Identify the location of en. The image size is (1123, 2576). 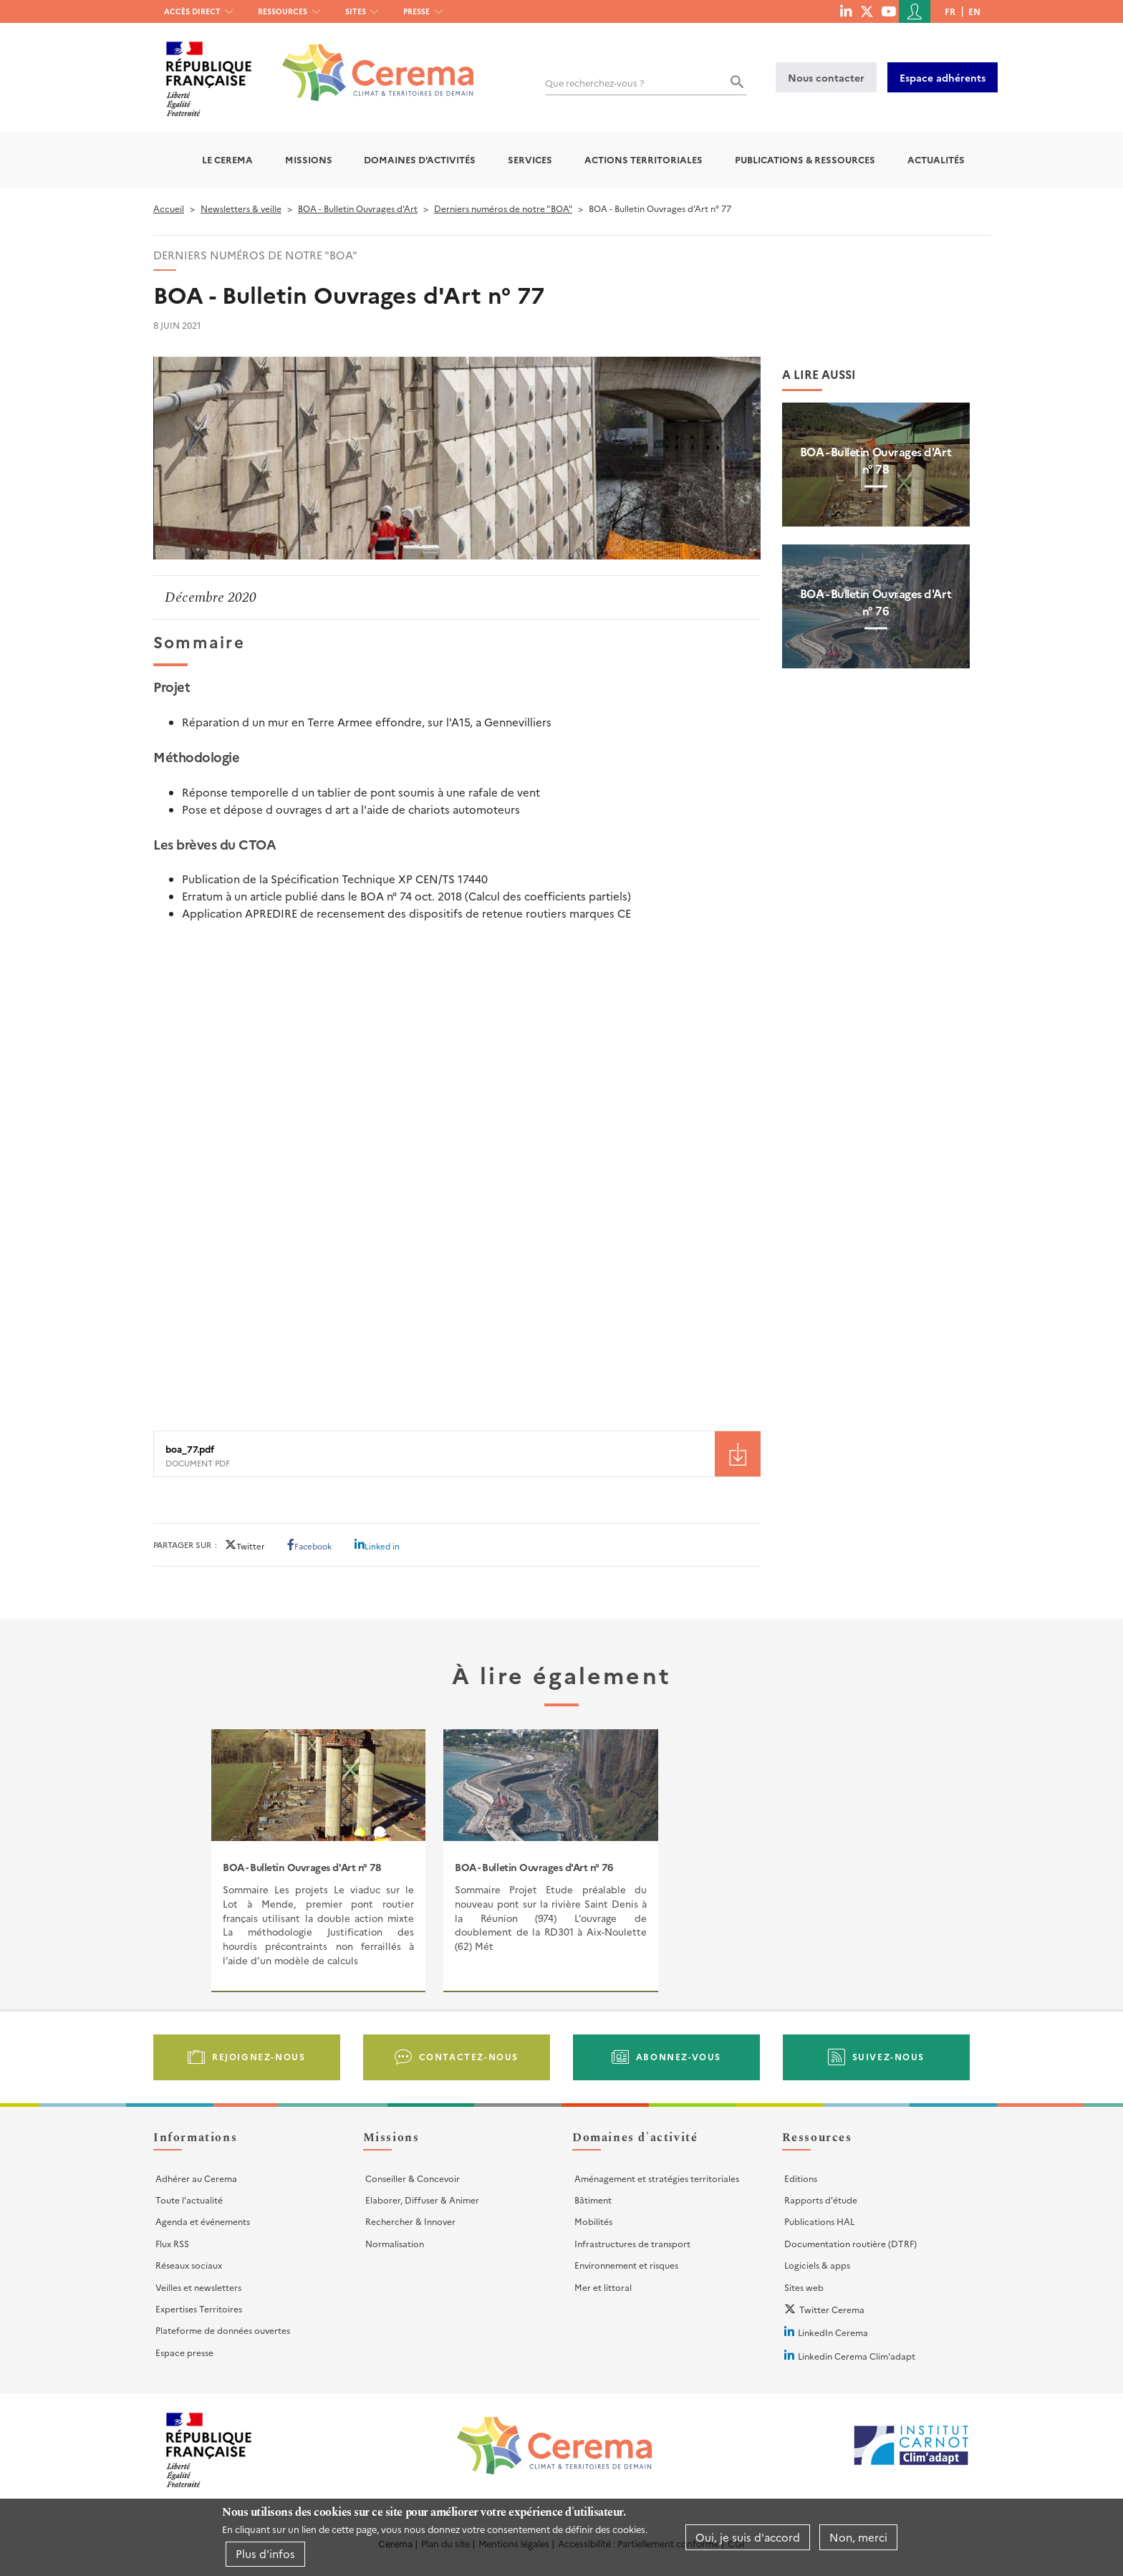
(974, 11).